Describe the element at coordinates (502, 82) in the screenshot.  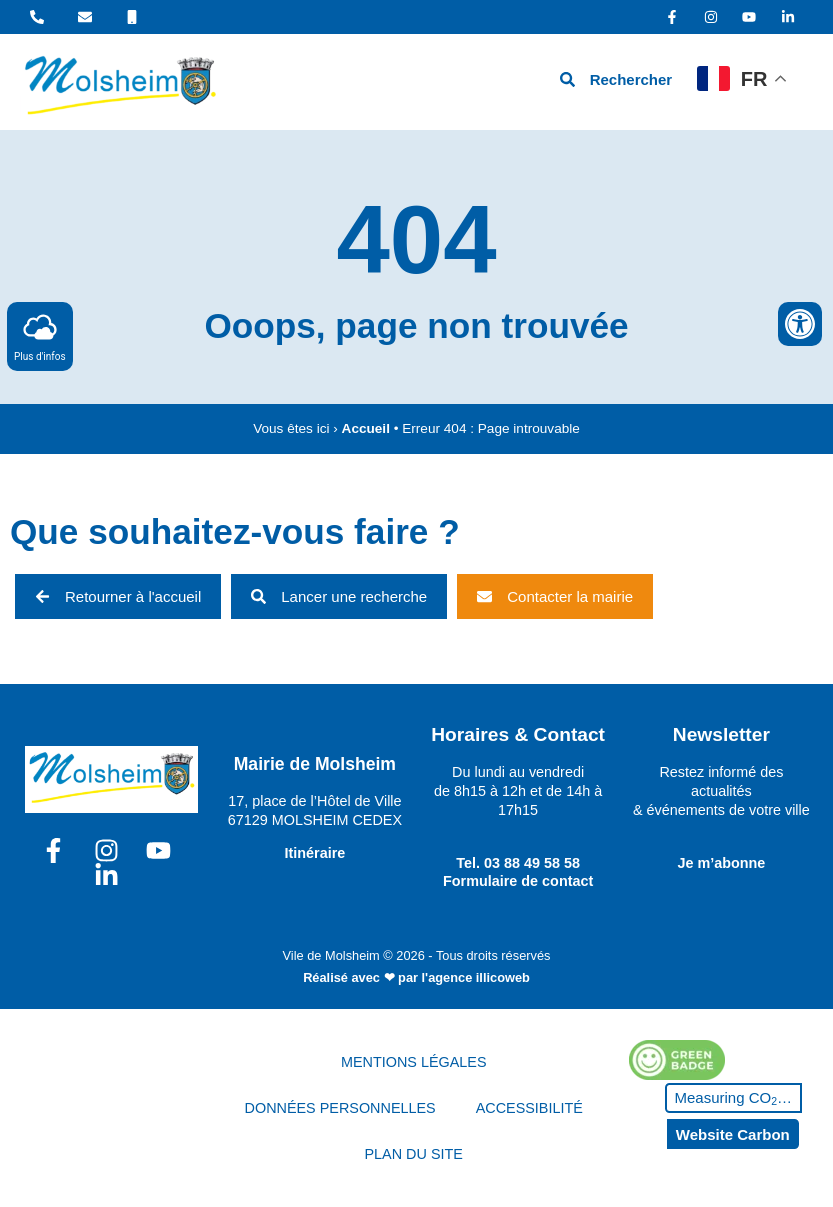
I see `[hamburger-icon]` at that location.